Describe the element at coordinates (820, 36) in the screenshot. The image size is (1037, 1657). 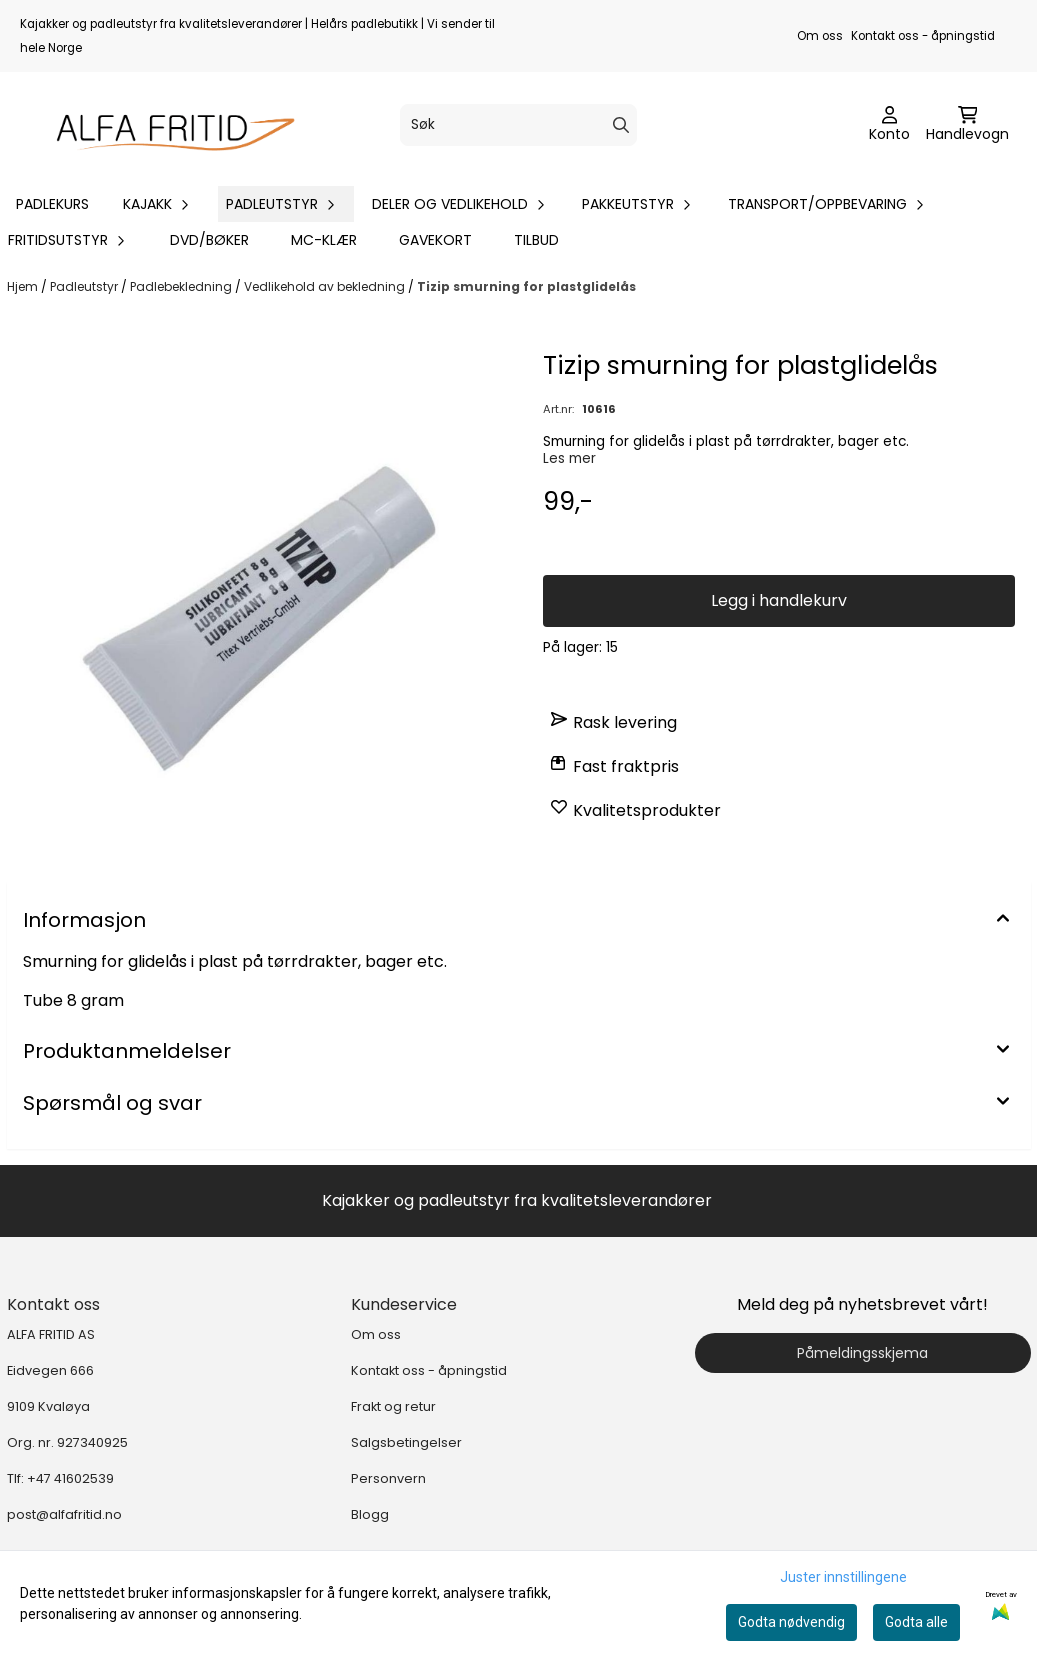
I see `Om oss` at that location.